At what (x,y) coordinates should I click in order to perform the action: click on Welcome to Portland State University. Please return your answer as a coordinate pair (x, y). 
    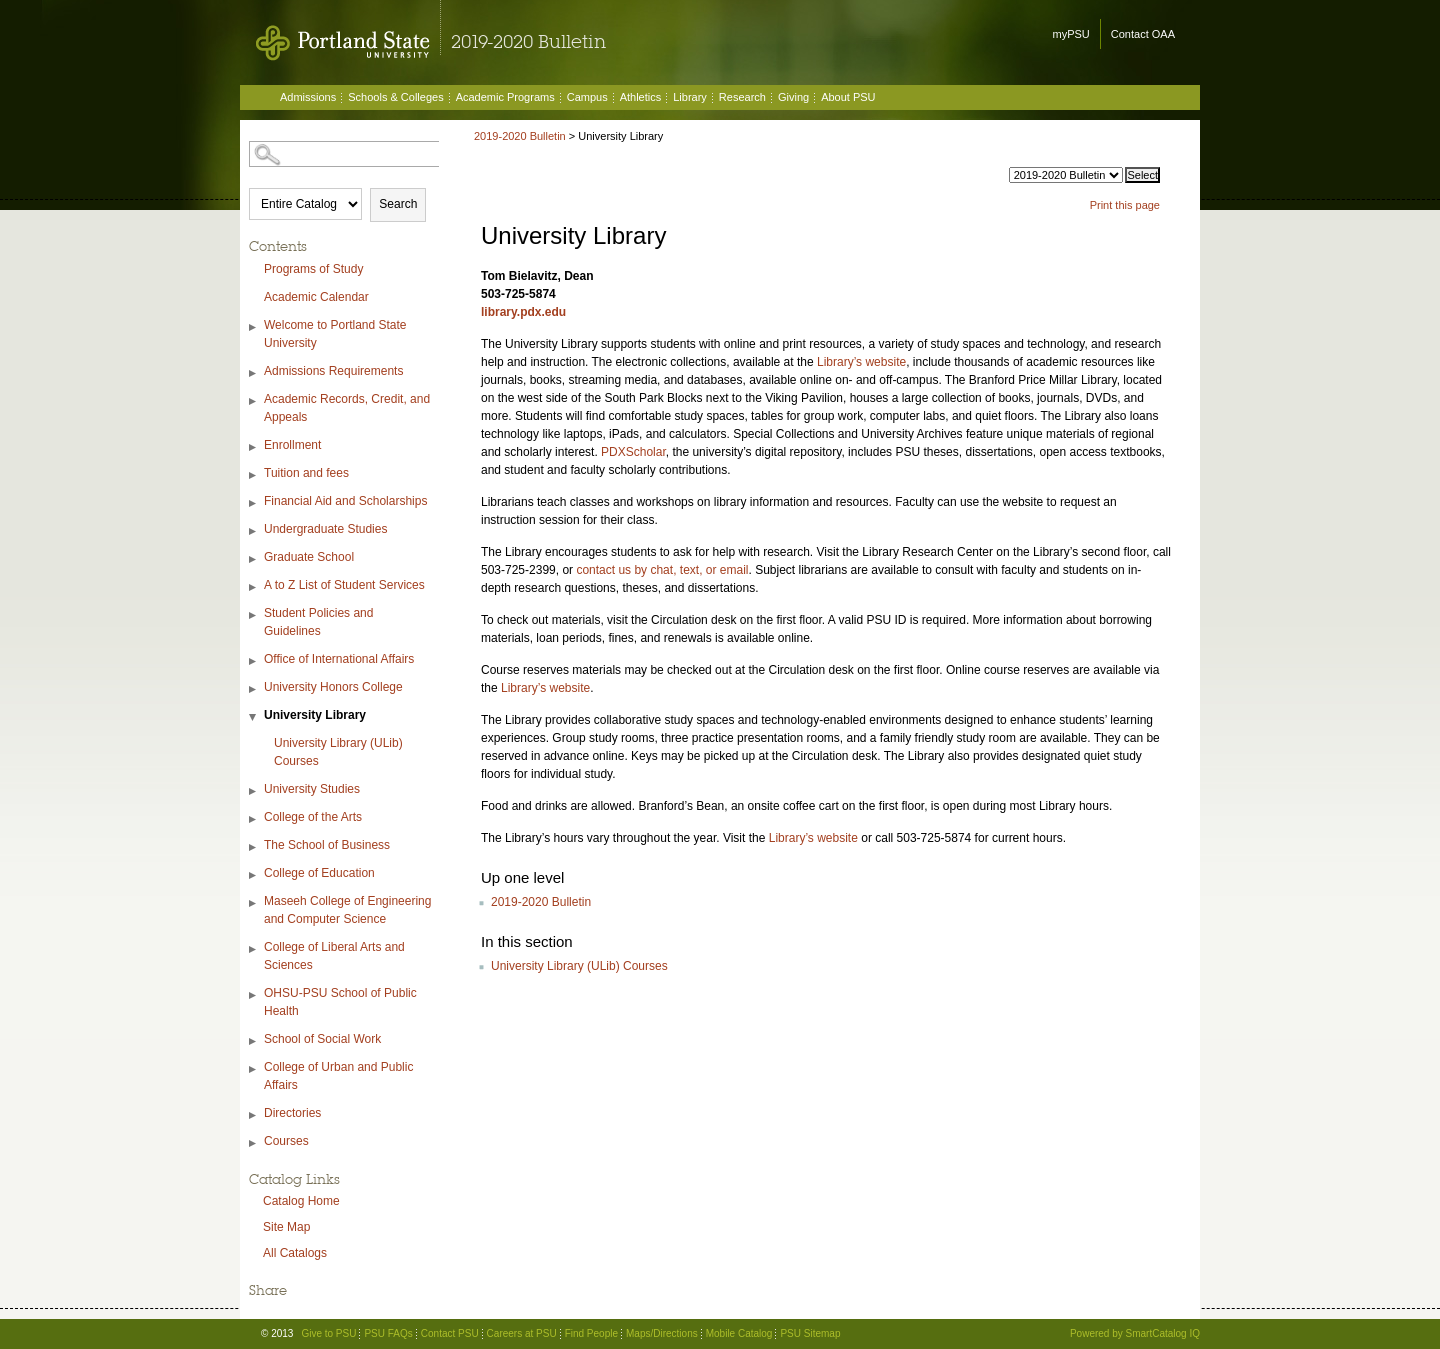
    Looking at the image, I should click on (335, 334).